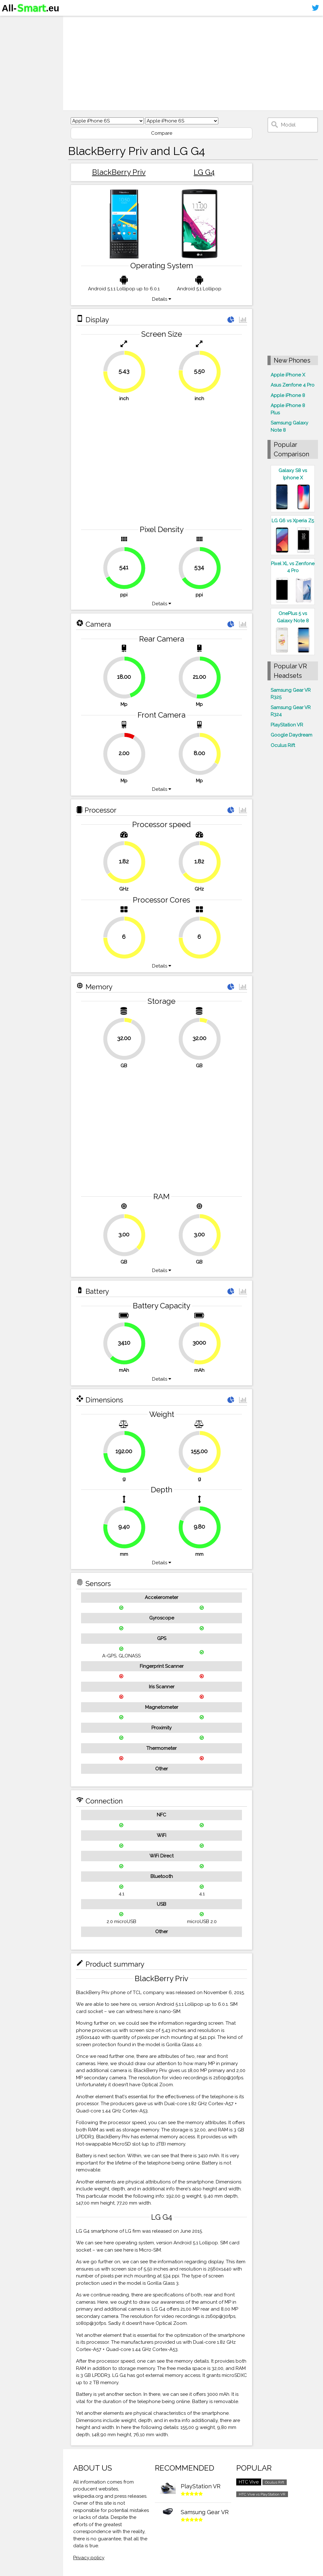 This screenshot has width=323, height=2576. What do you see at coordinates (161, 133) in the screenshot?
I see `Compare` at bounding box center [161, 133].